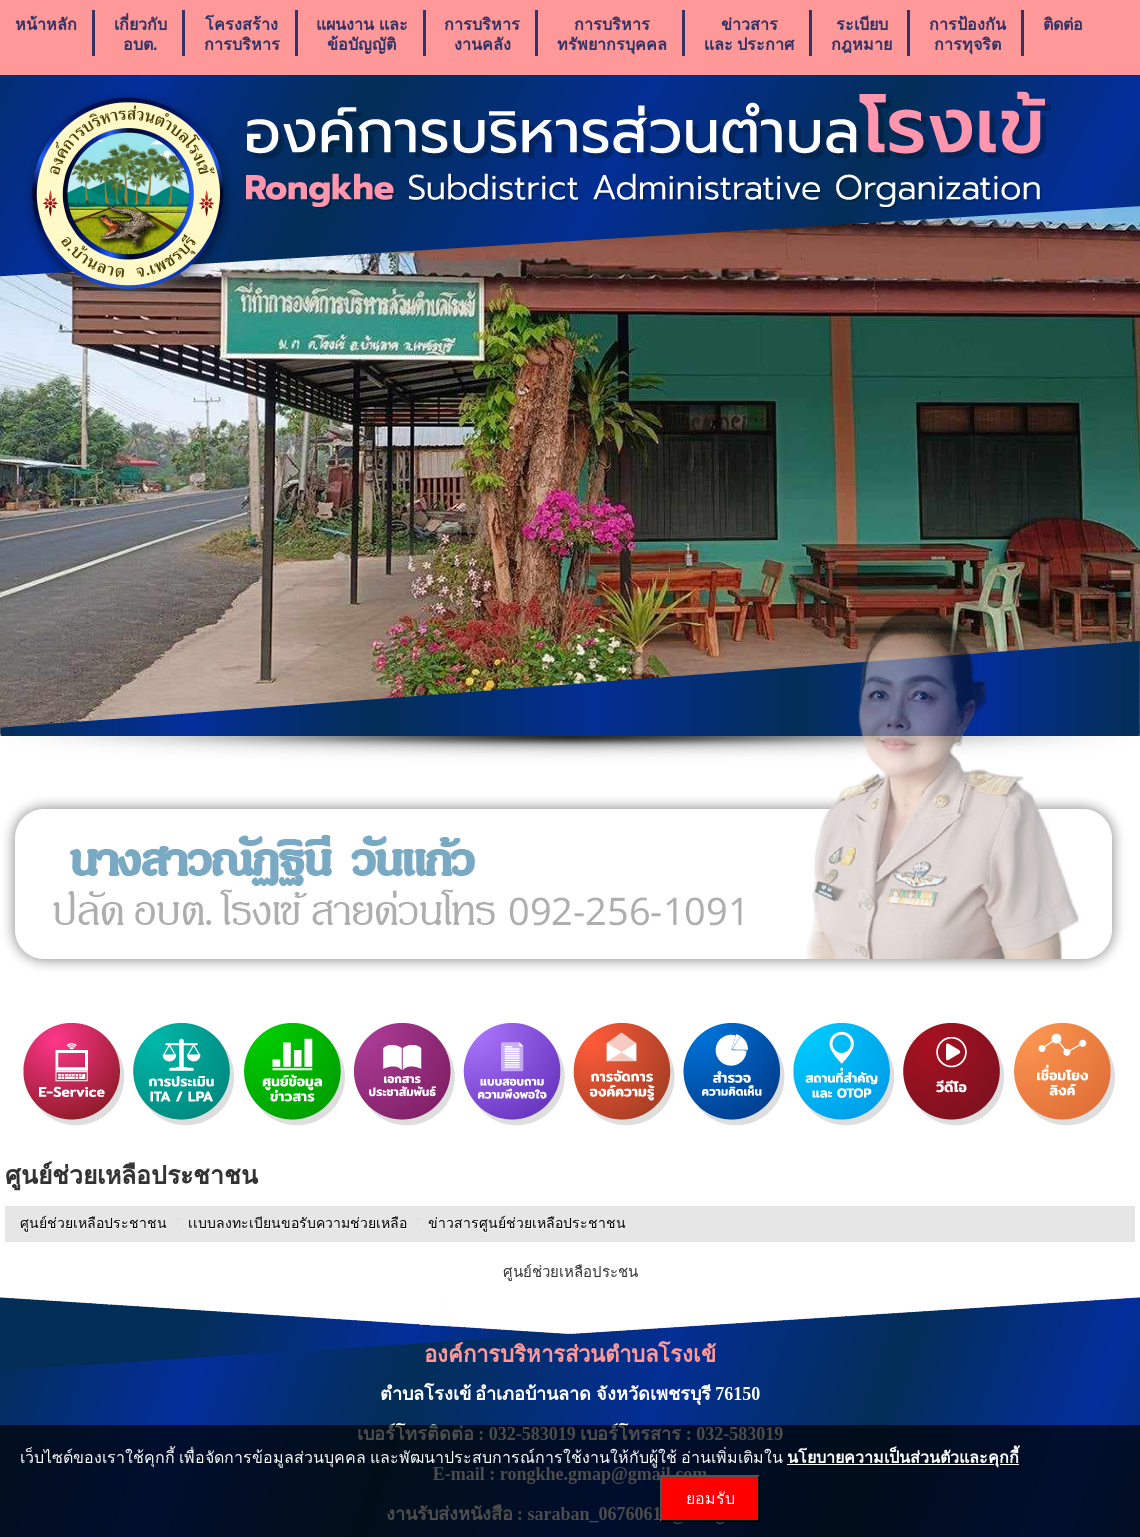  What do you see at coordinates (1063, 34) in the screenshot?
I see `ติดต่อ` at bounding box center [1063, 34].